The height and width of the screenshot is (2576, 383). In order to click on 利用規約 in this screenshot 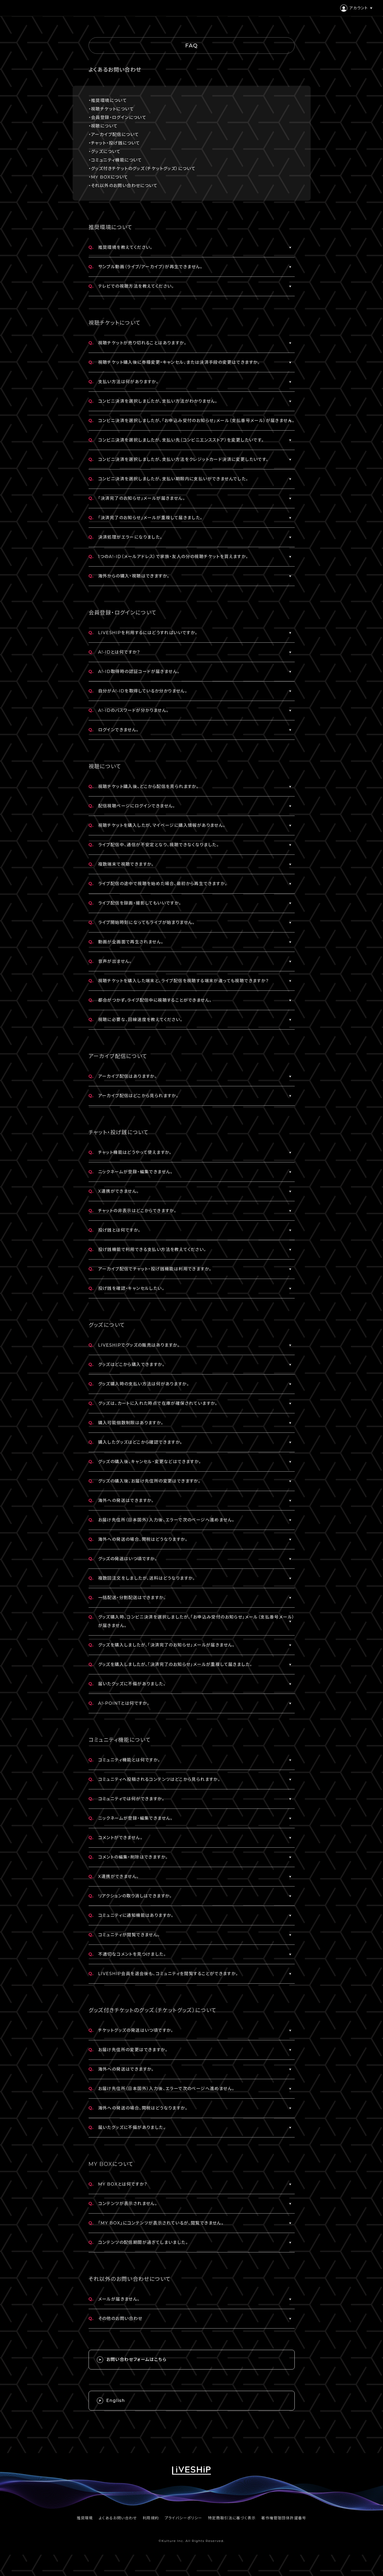, I will do `click(151, 2518)`.